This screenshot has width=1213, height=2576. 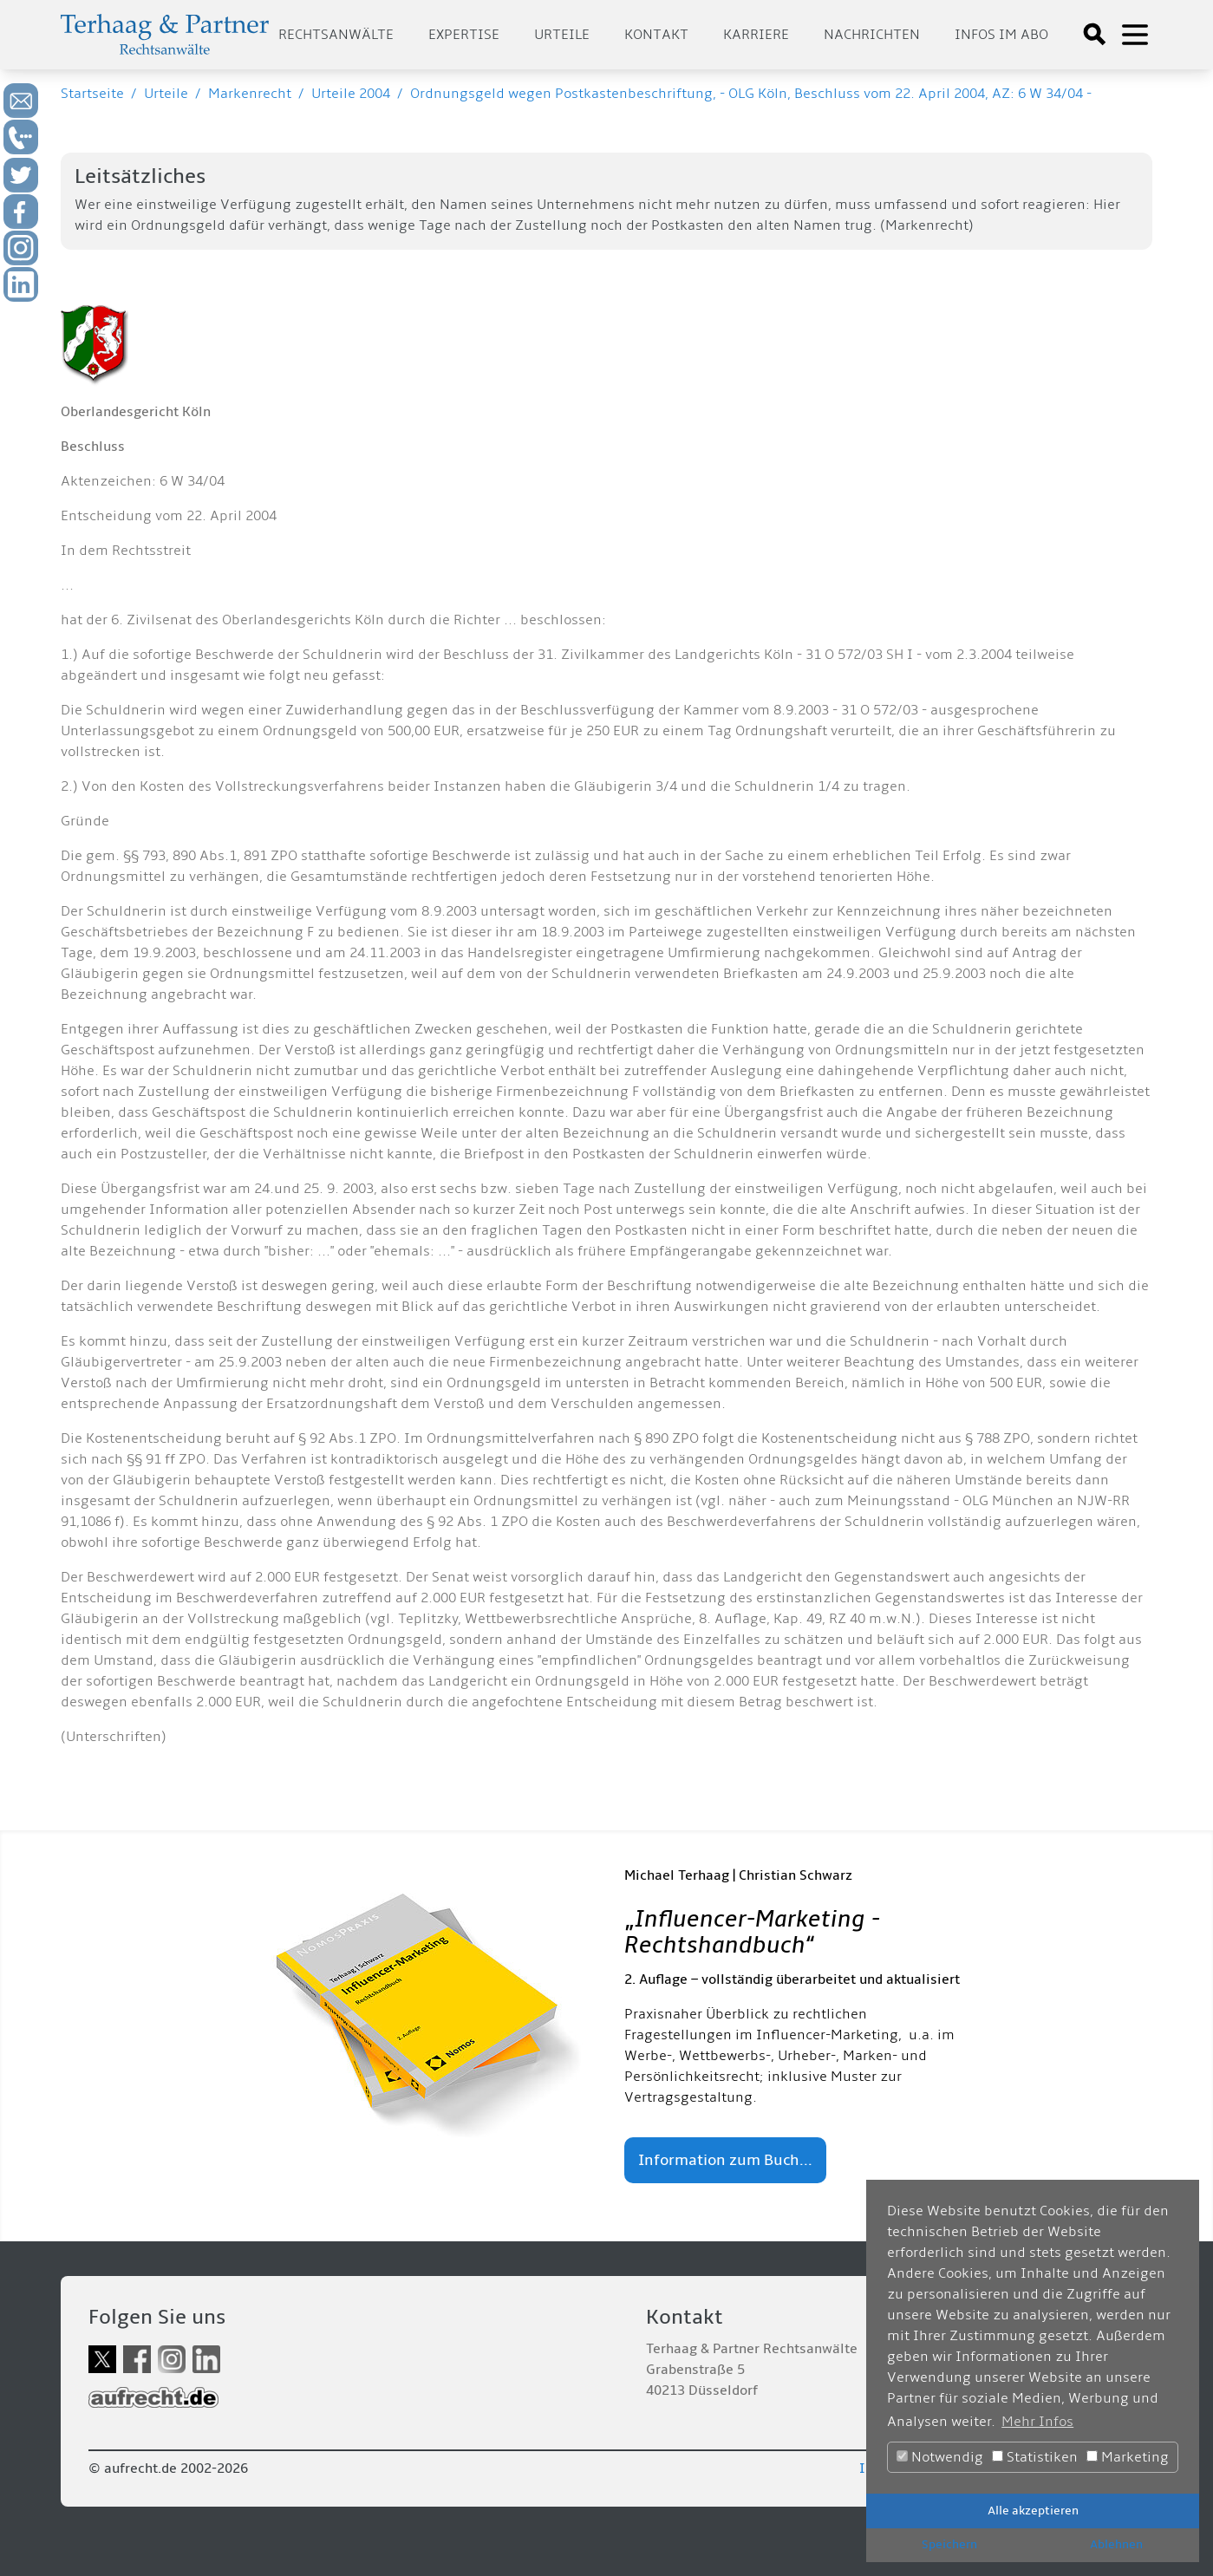 What do you see at coordinates (1001, 34) in the screenshot?
I see `Infos im Abo` at bounding box center [1001, 34].